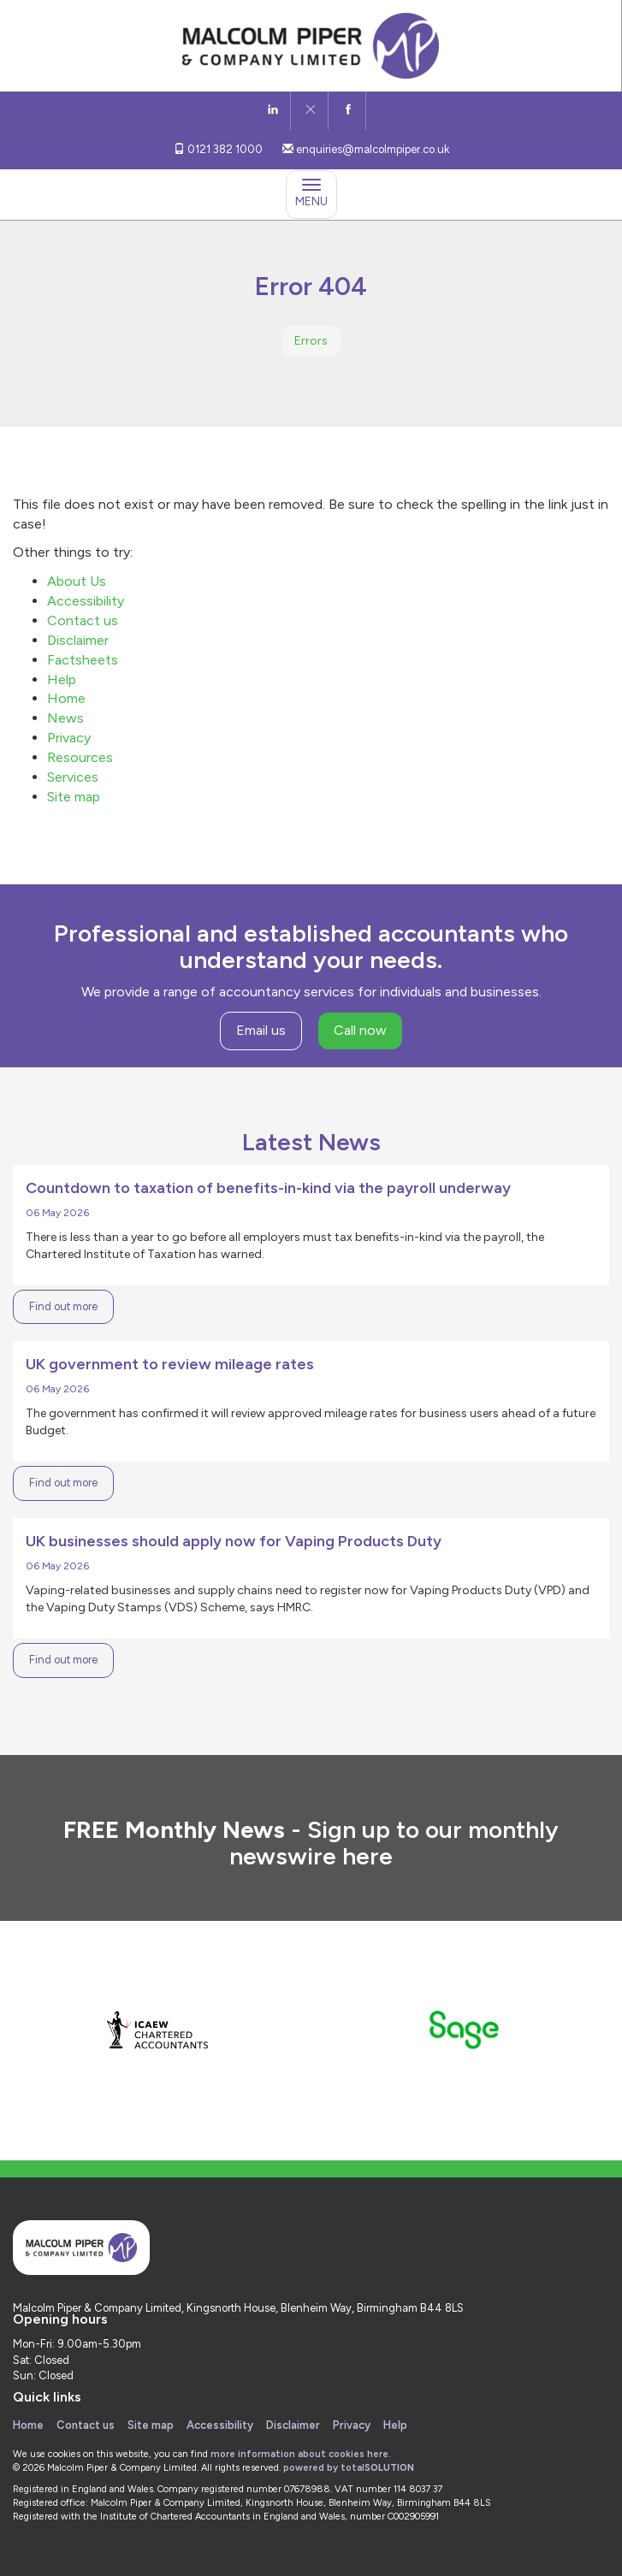  Describe the element at coordinates (82, 620) in the screenshot. I see `Contact us` at that location.